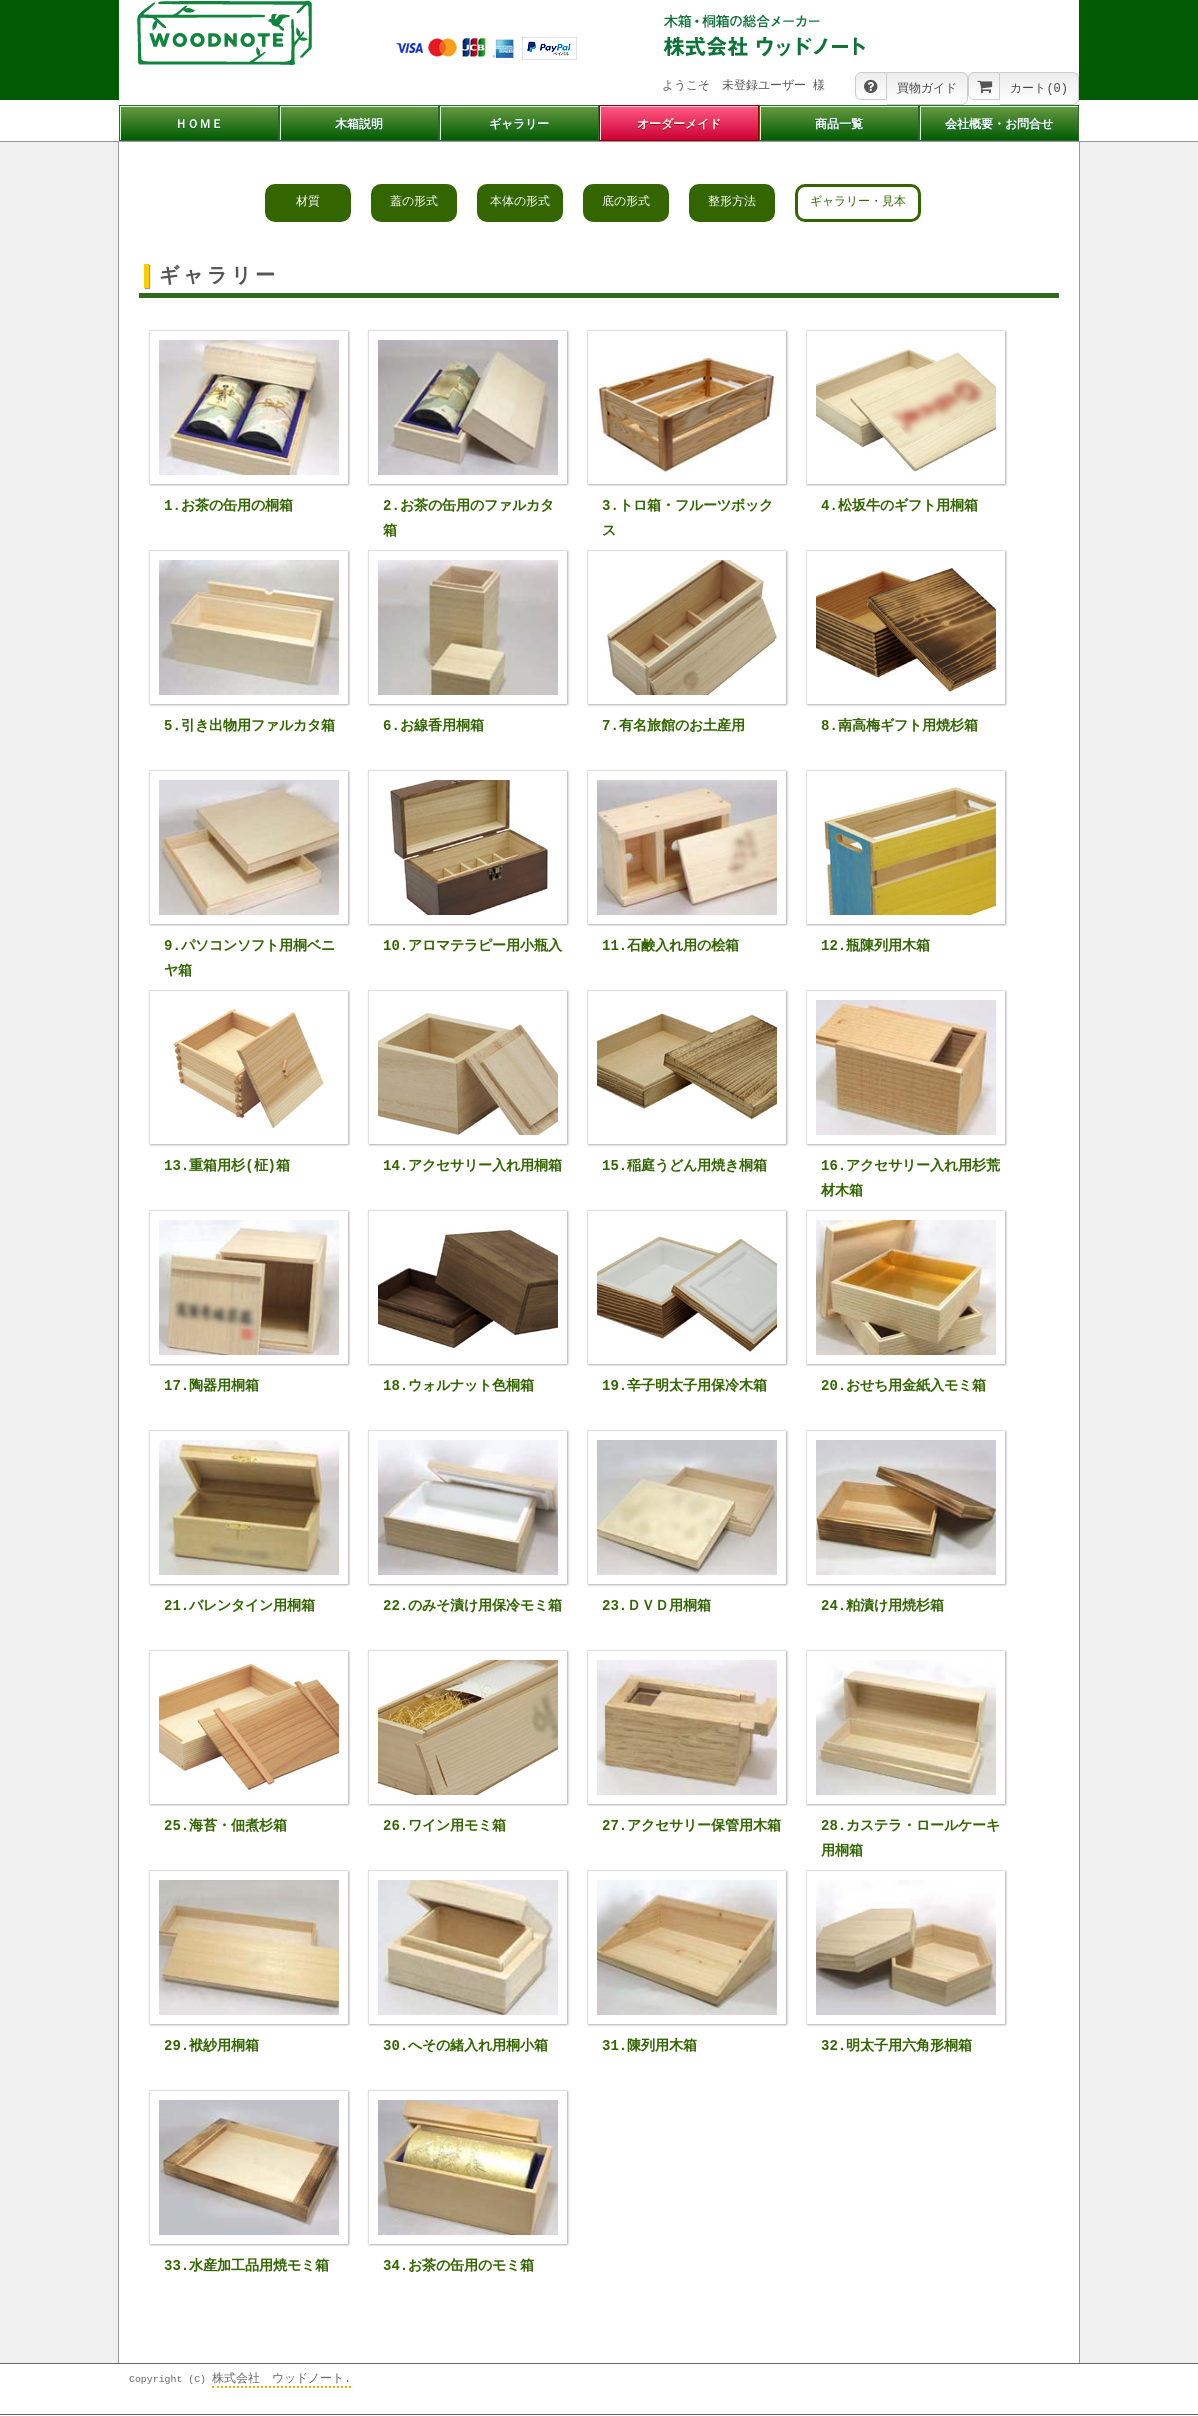  I want to click on オーダーメイド, so click(679, 125).